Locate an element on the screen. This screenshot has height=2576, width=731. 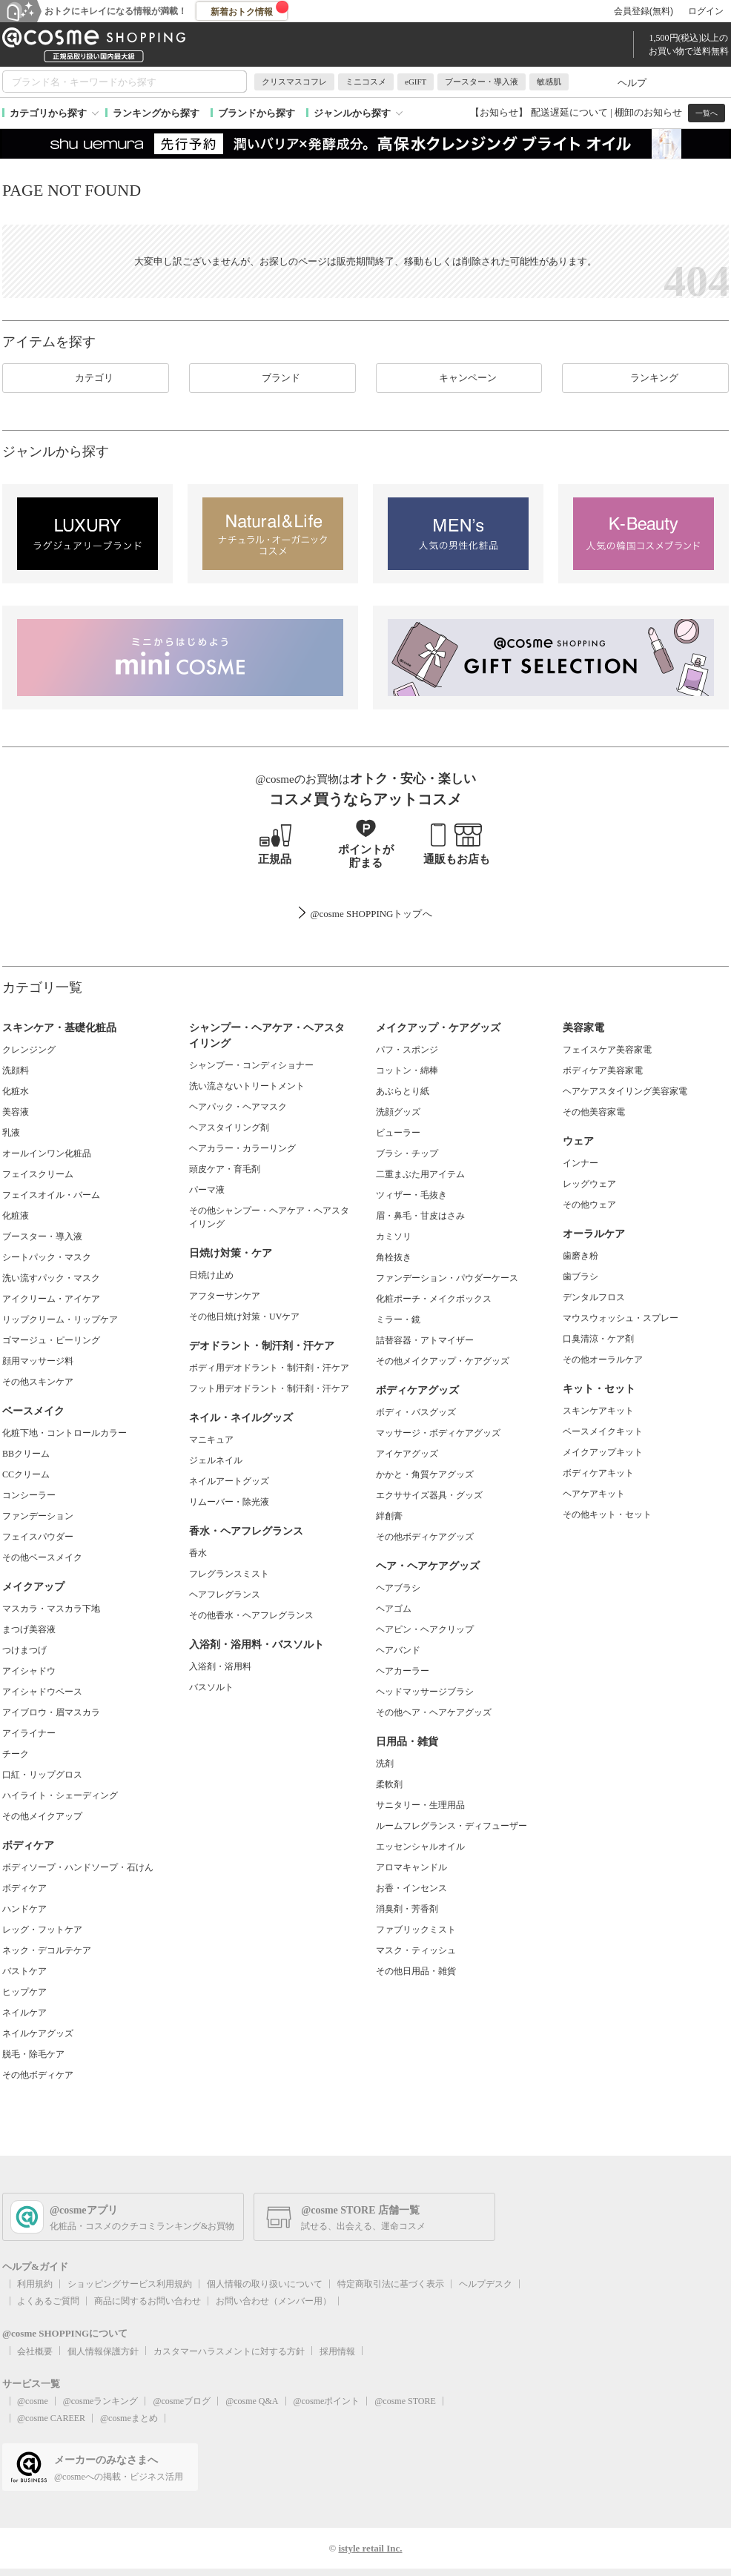
利用規約 is located at coordinates (35, 2284).